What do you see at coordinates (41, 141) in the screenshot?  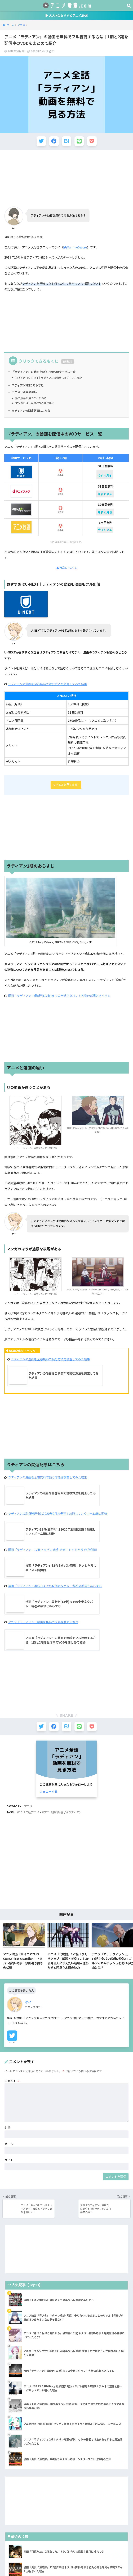 I see `[Twitterでシェアする]` at bounding box center [41, 141].